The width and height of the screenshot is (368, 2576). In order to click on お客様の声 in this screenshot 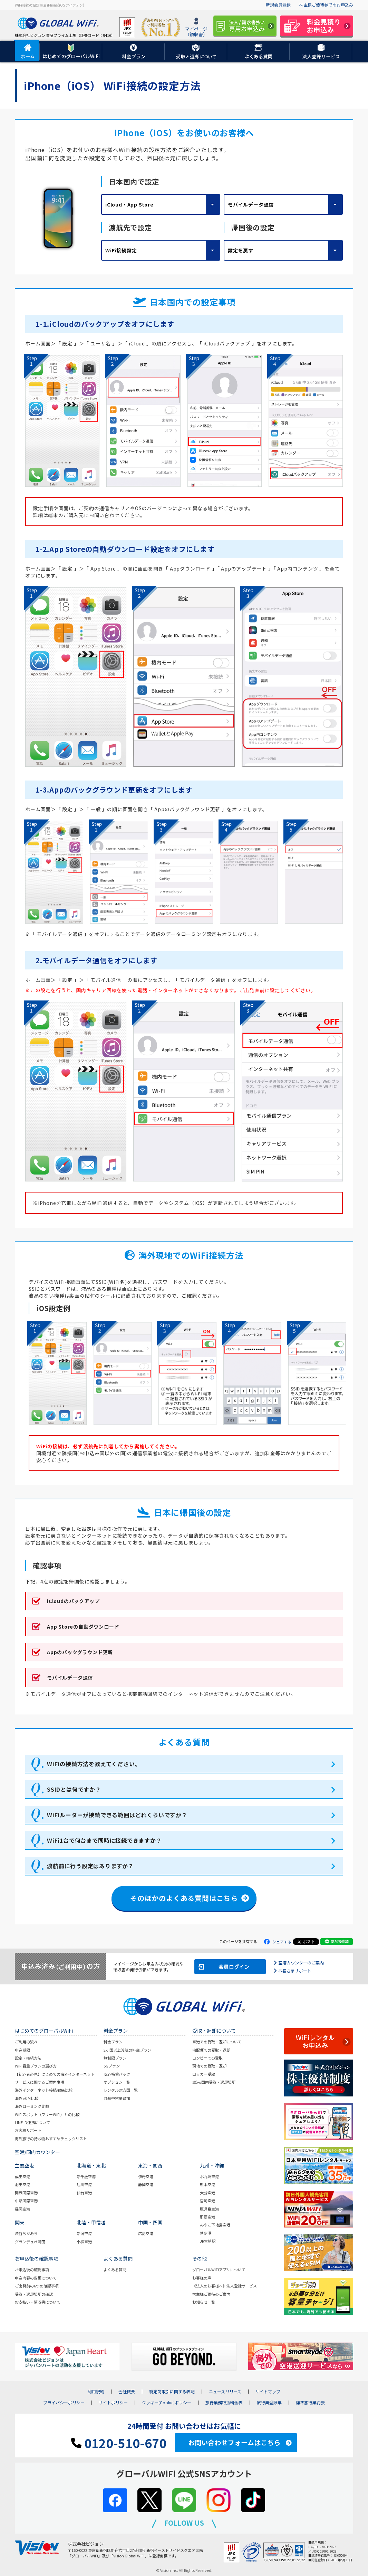, I will do `click(201, 2278)`.